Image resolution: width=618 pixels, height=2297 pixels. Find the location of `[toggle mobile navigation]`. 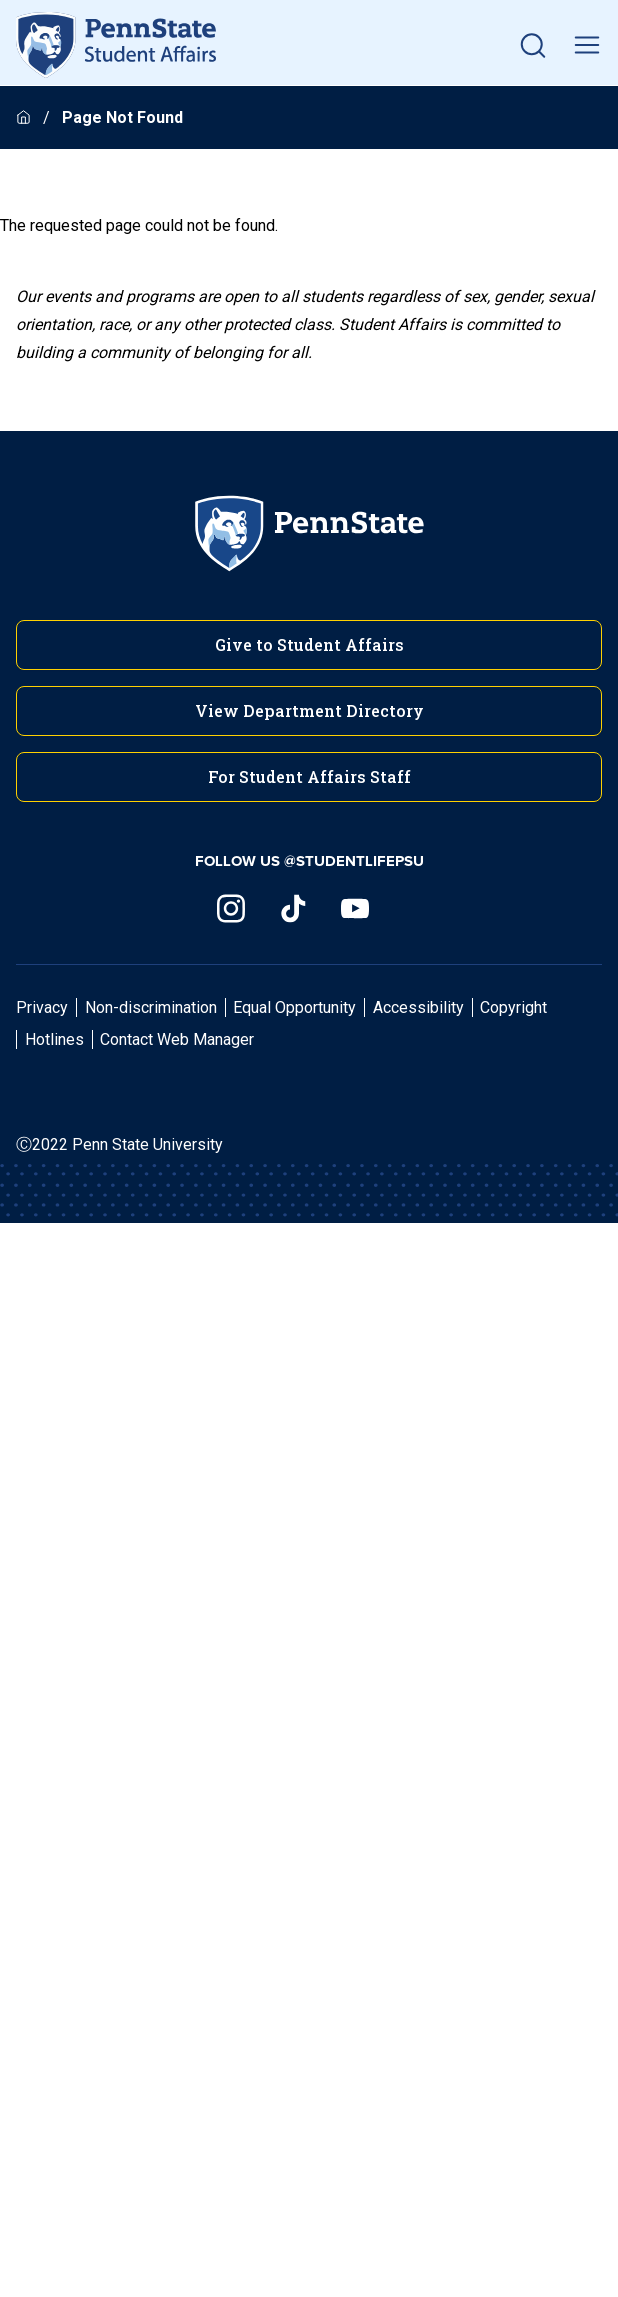

[toggle mobile navigation] is located at coordinates (587, 45).